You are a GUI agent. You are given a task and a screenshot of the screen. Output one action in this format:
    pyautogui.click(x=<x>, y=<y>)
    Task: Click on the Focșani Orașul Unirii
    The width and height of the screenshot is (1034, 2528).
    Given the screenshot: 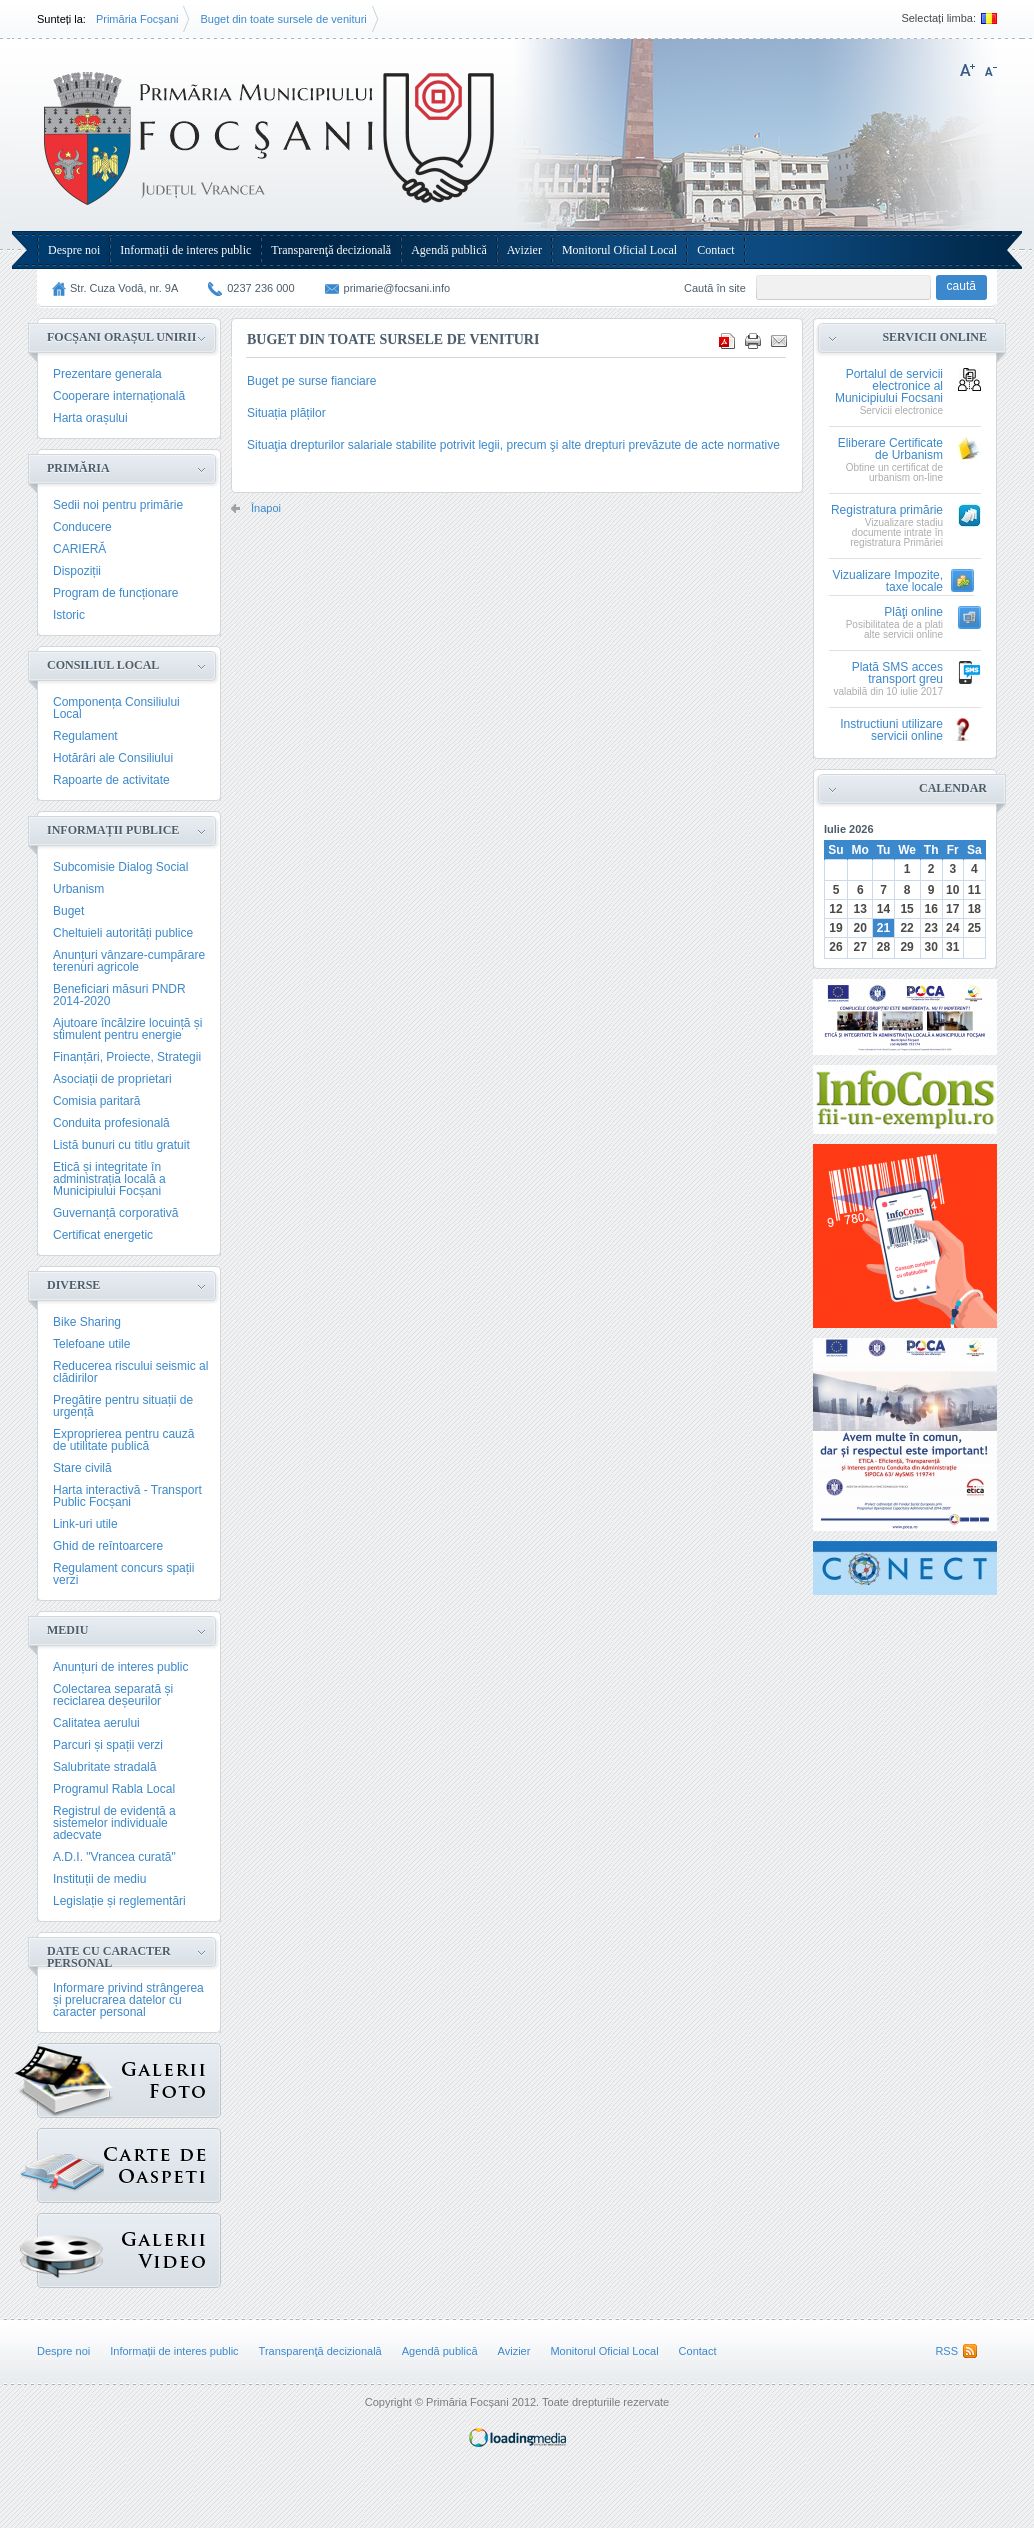 What is the action you would take?
    pyautogui.click(x=121, y=337)
    